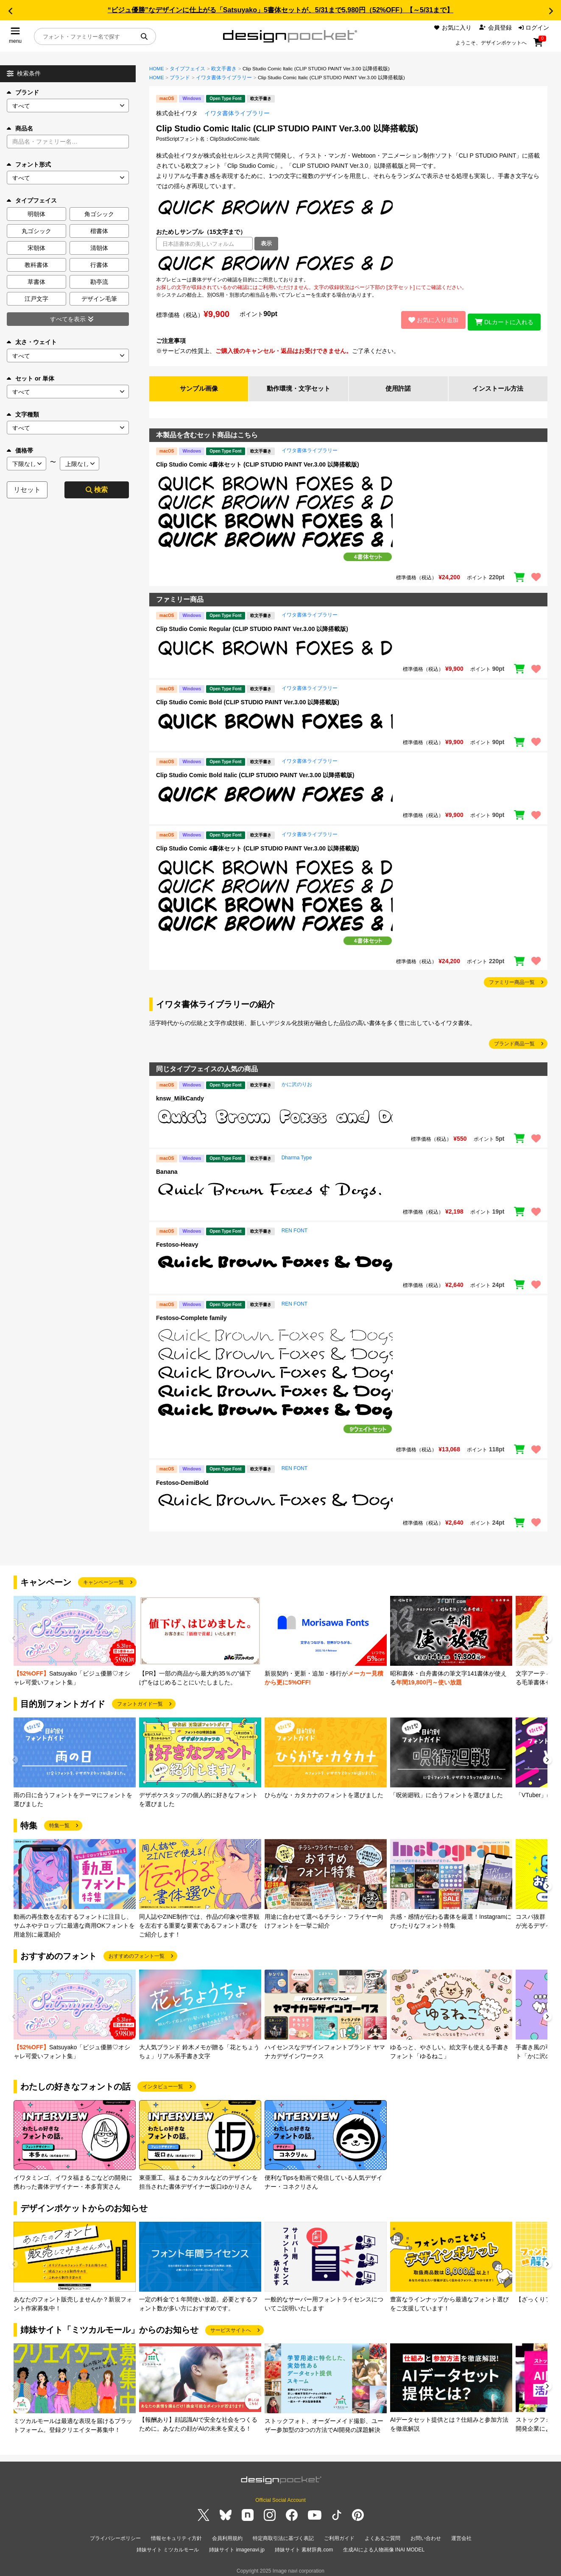 The height and width of the screenshot is (2576, 561). Describe the element at coordinates (97, 489) in the screenshot. I see `検索` at that location.